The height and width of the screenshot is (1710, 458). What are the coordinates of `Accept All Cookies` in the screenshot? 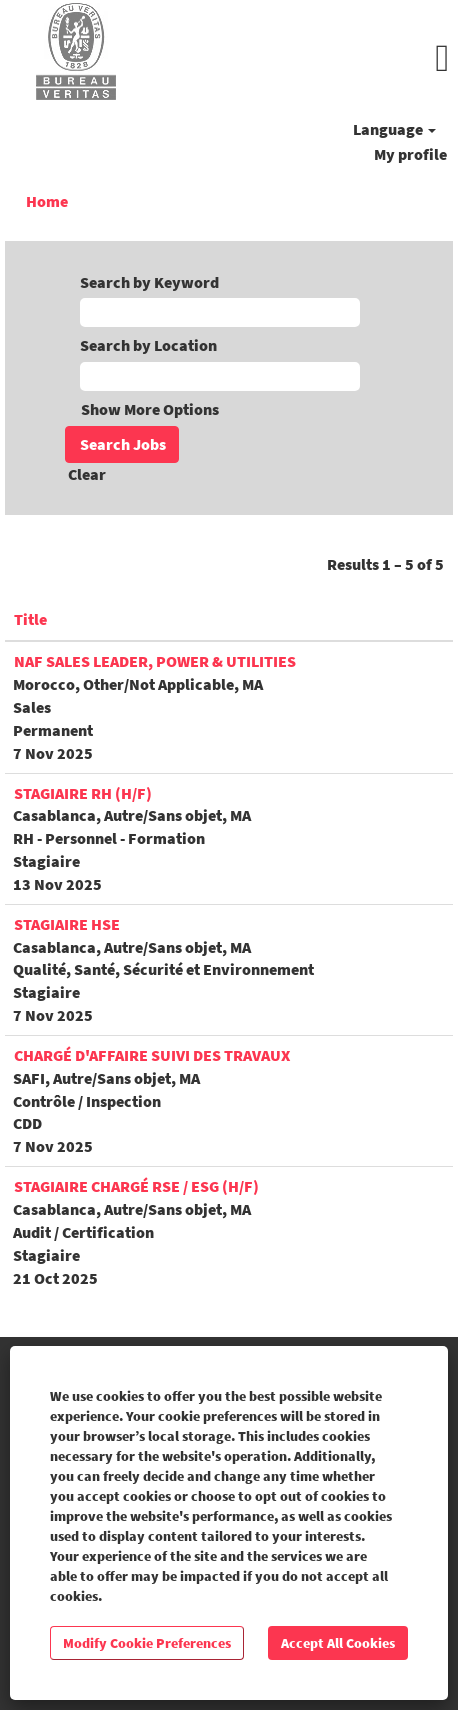 It's located at (338, 1643).